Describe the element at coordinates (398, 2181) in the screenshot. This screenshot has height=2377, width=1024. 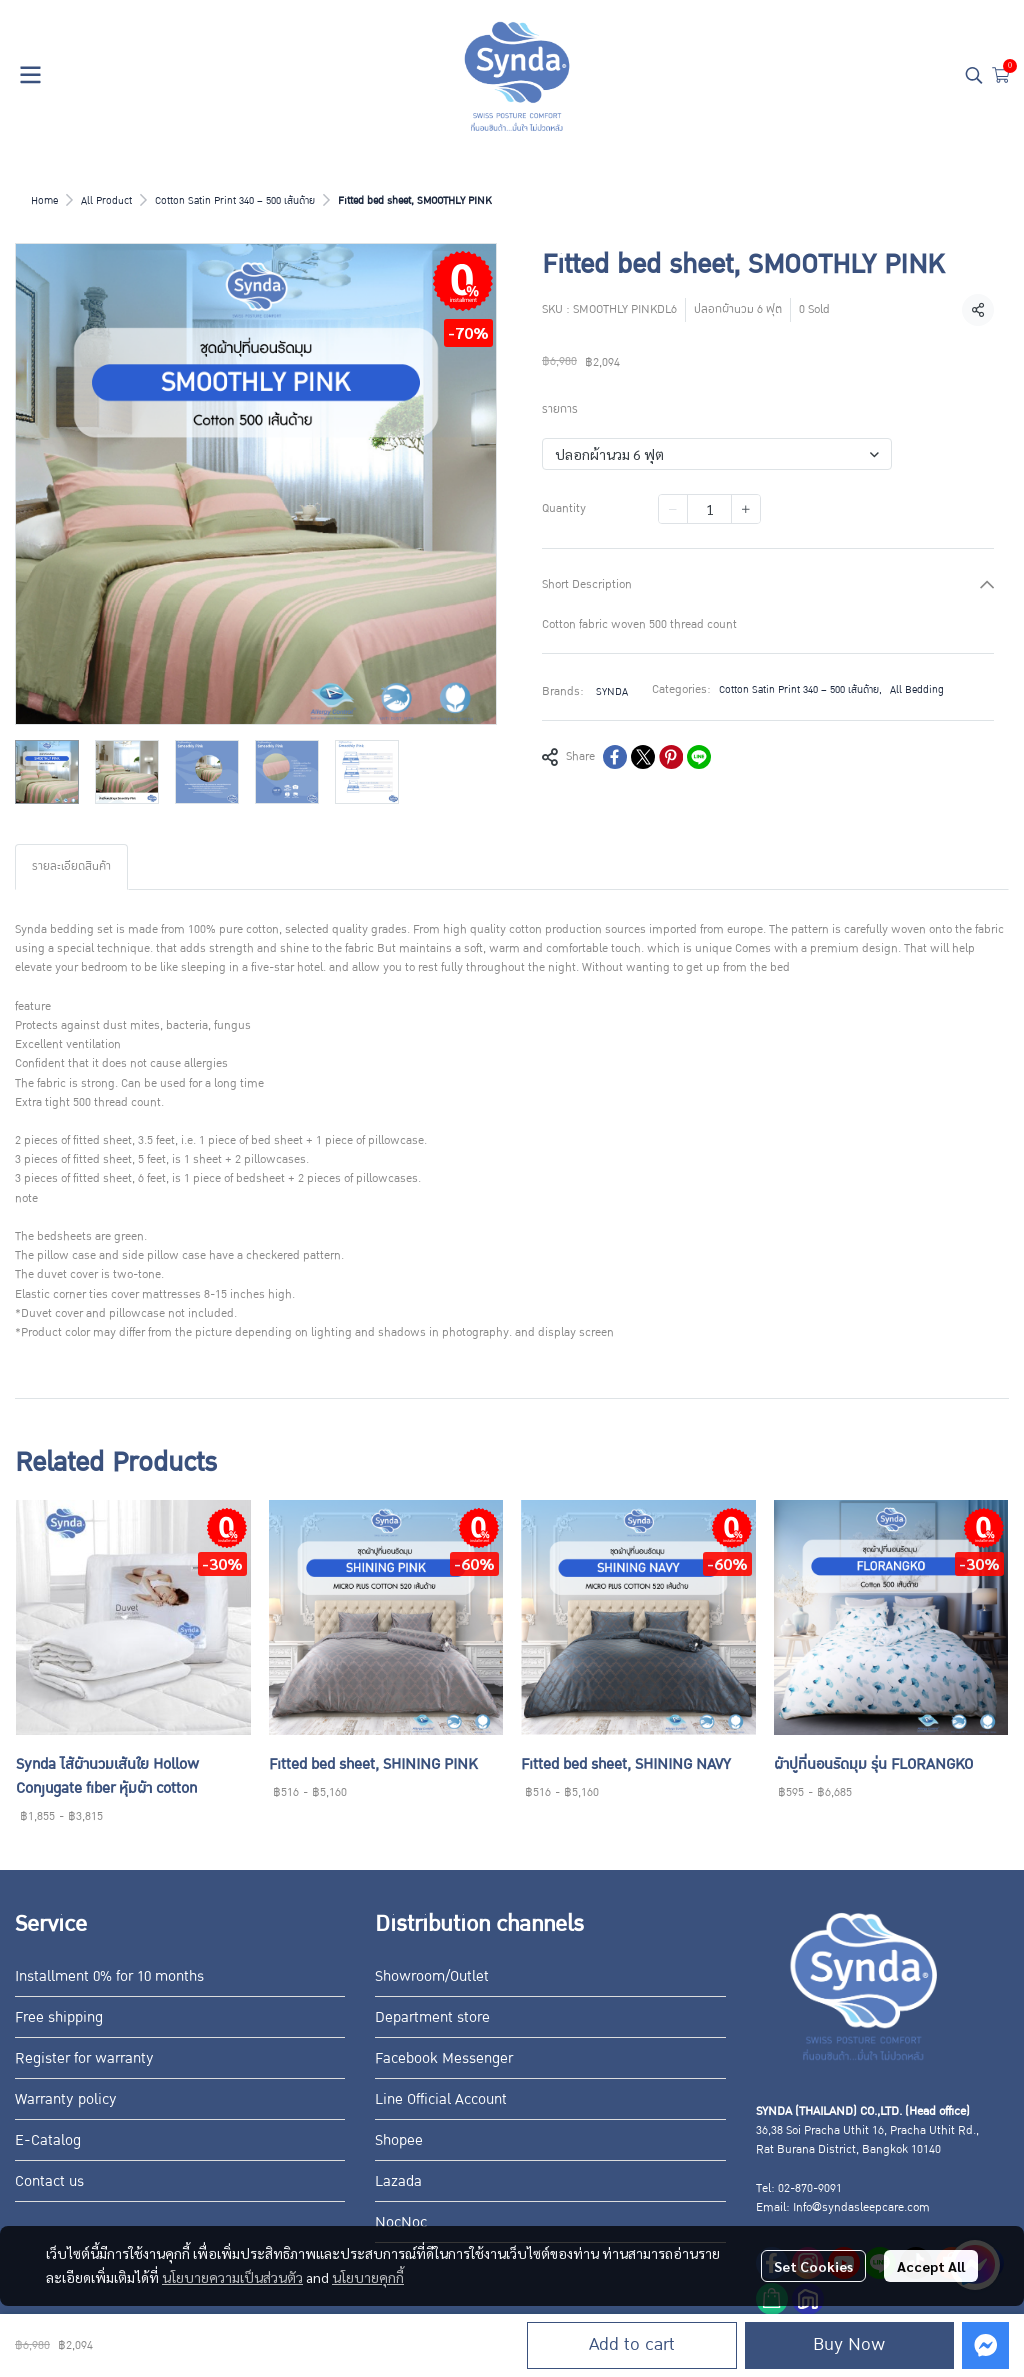
I see `Lazada` at that location.